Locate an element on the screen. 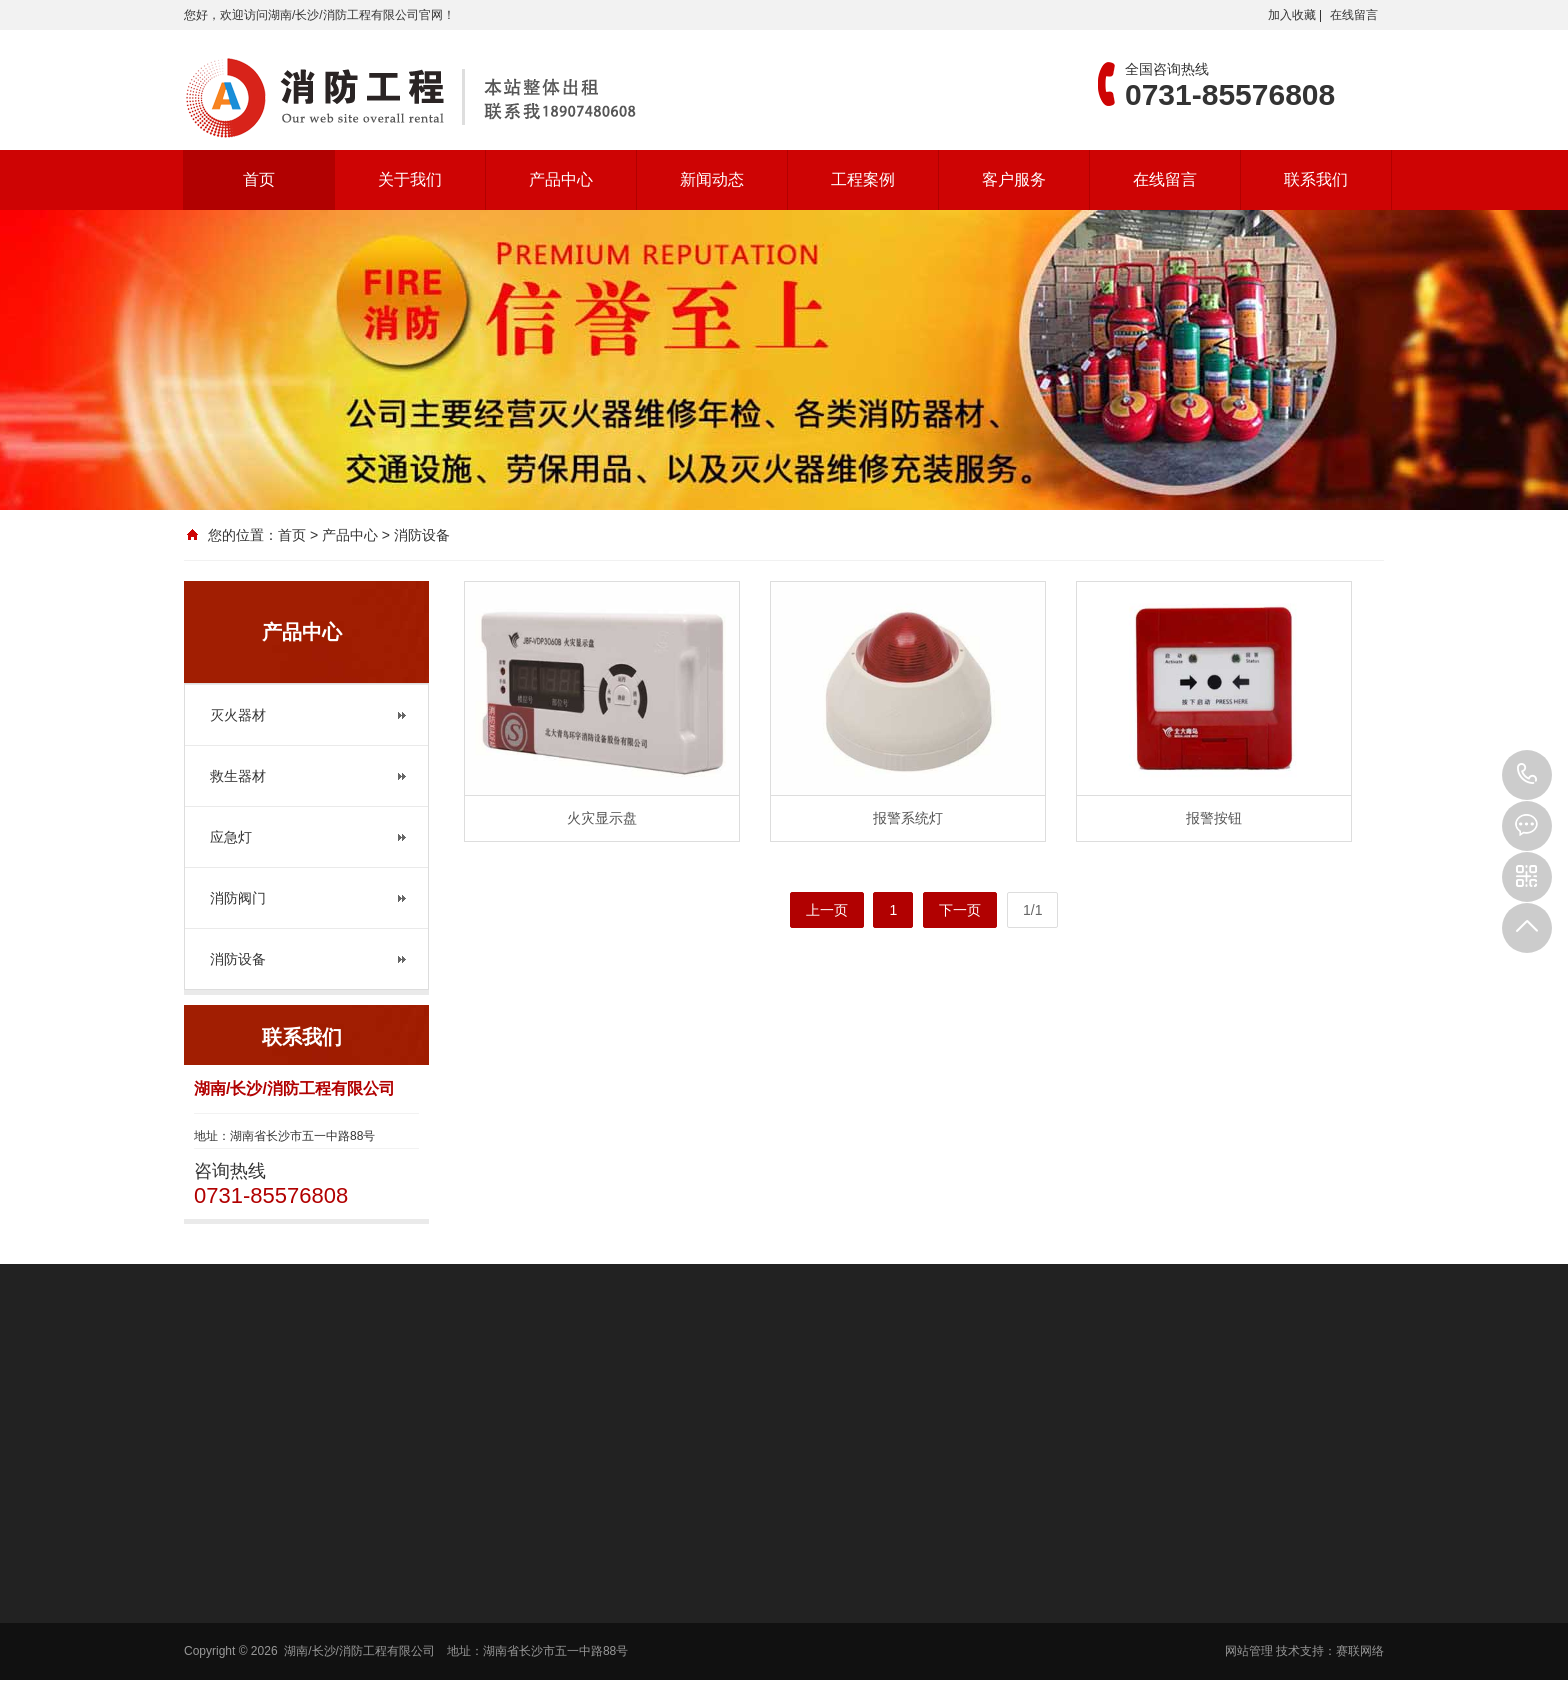 The height and width of the screenshot is (1705, 1568). 首页 is located at coordinates (259, 179).